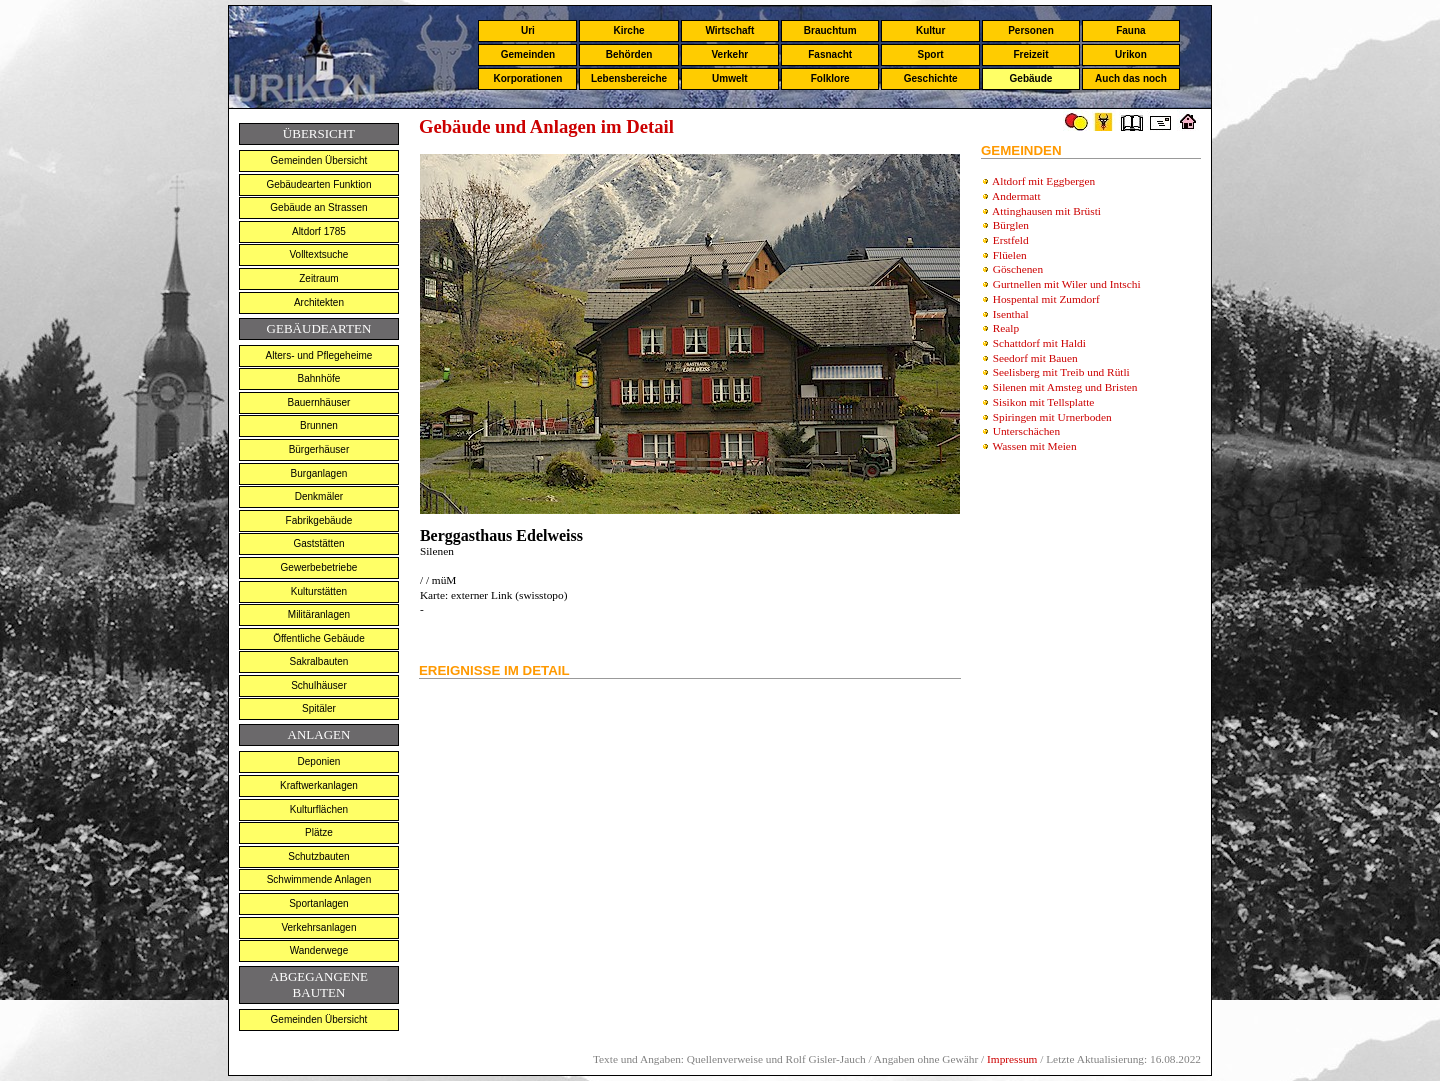  I want to click on Altdorf 1785, so click(319, 231).